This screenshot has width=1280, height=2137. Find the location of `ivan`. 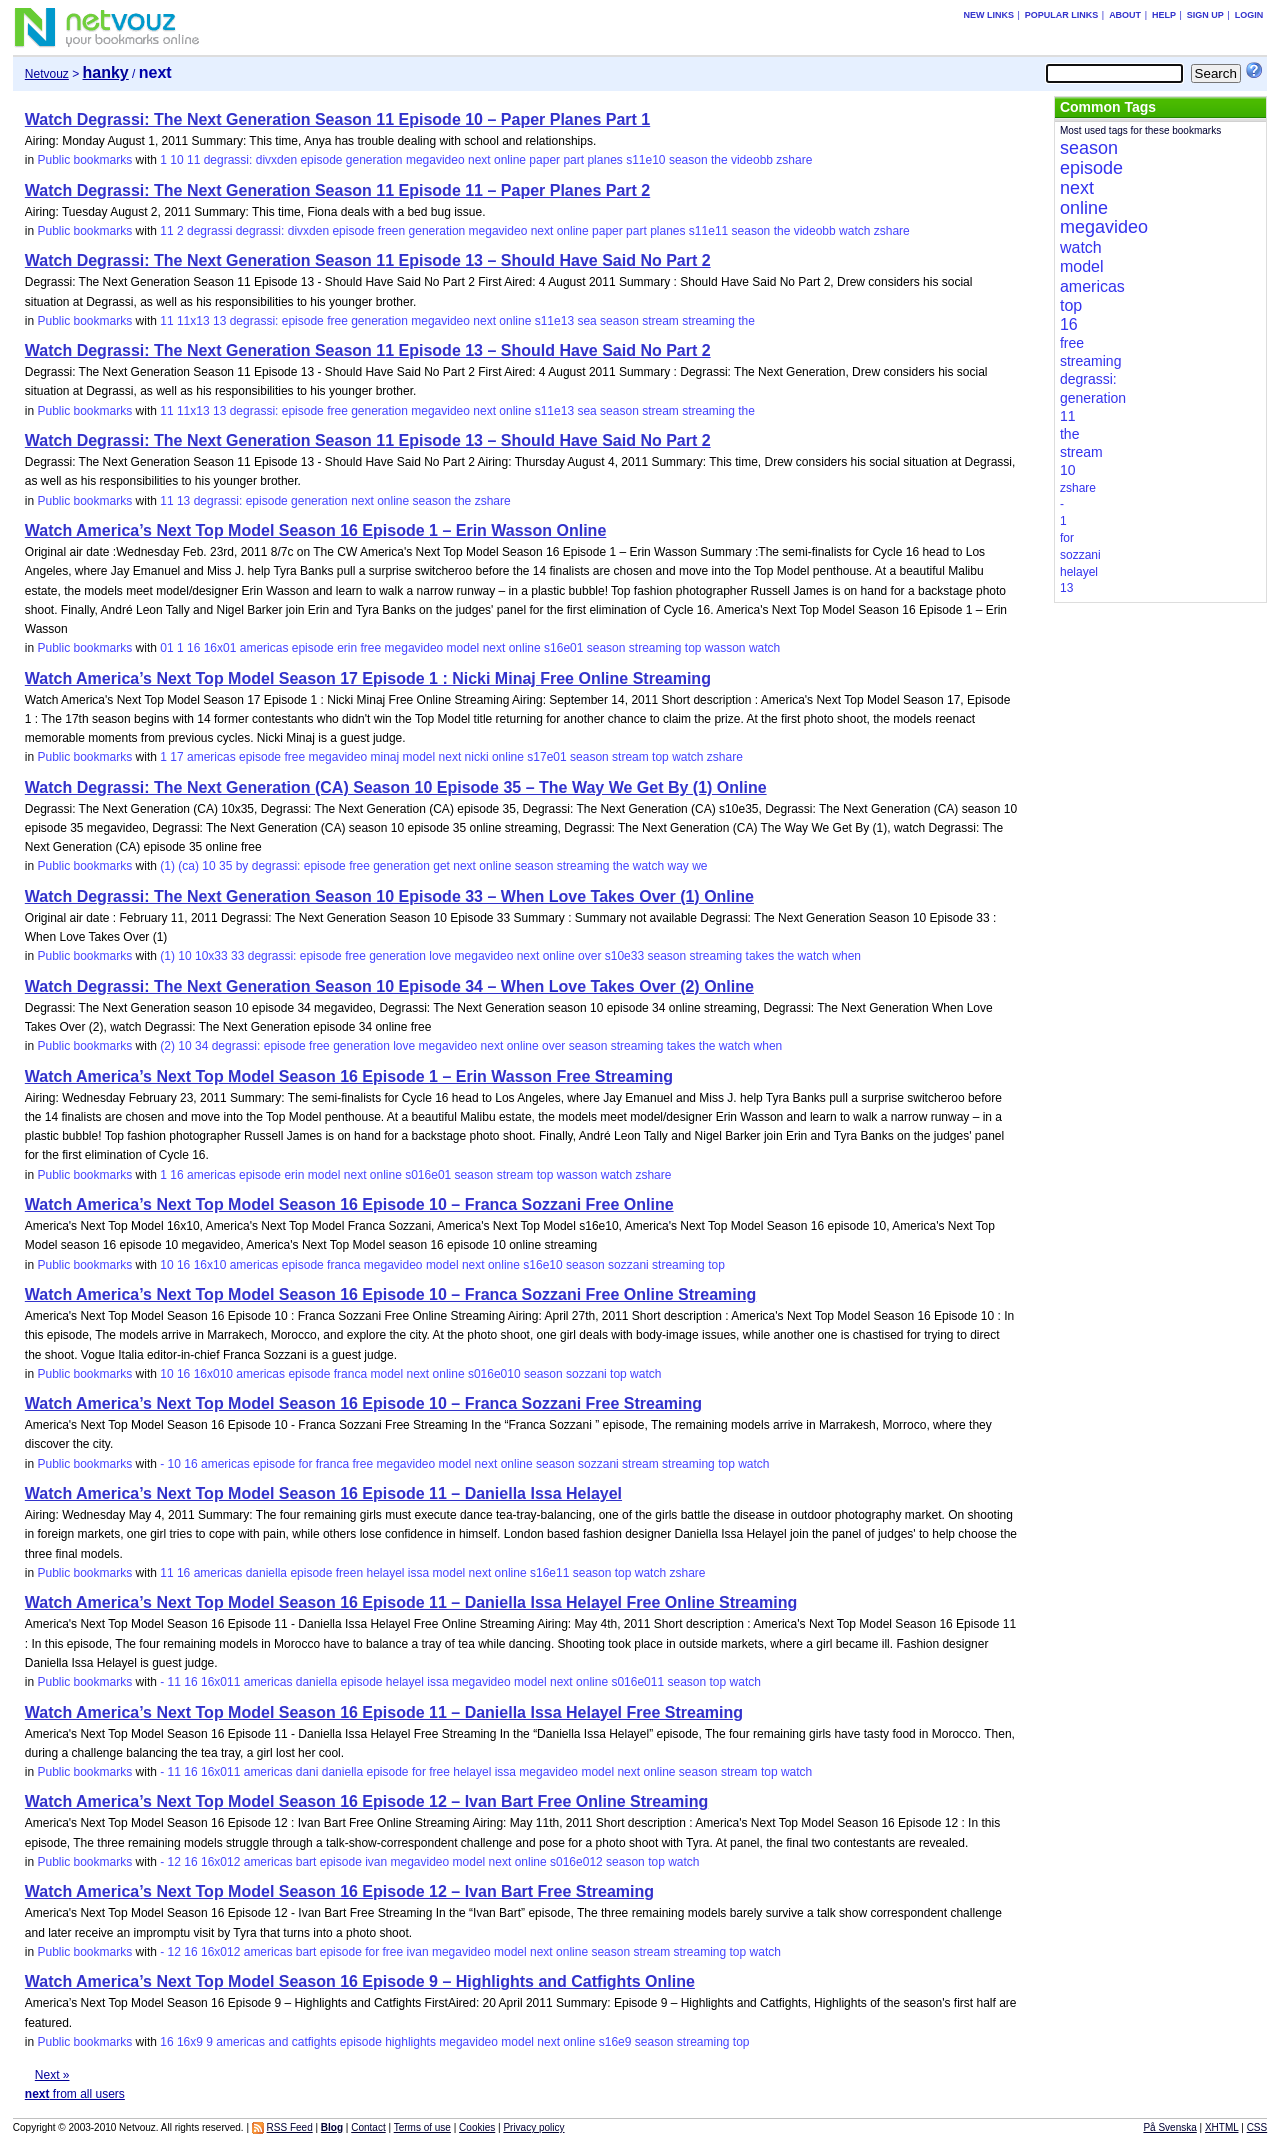

ivan is located at coordinates (376, 1862).